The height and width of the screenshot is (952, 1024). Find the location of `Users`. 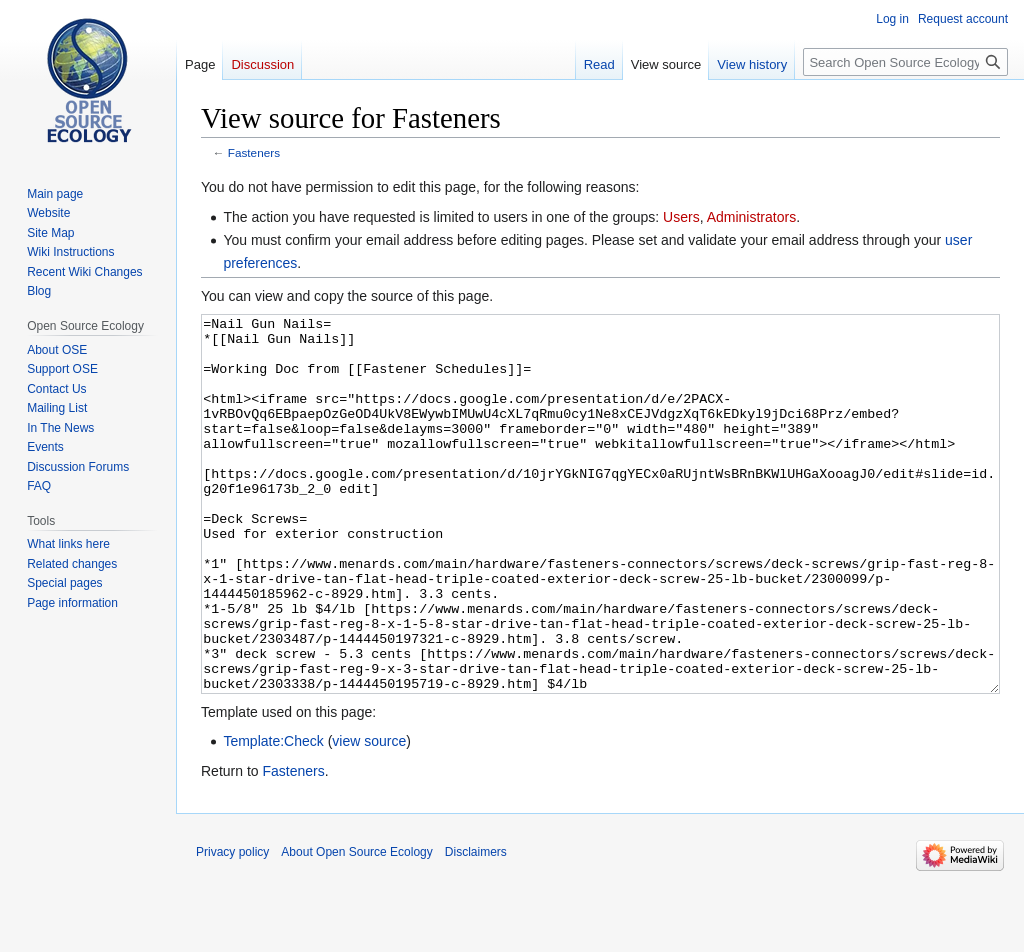

Users is located at coordinates (681, 217).